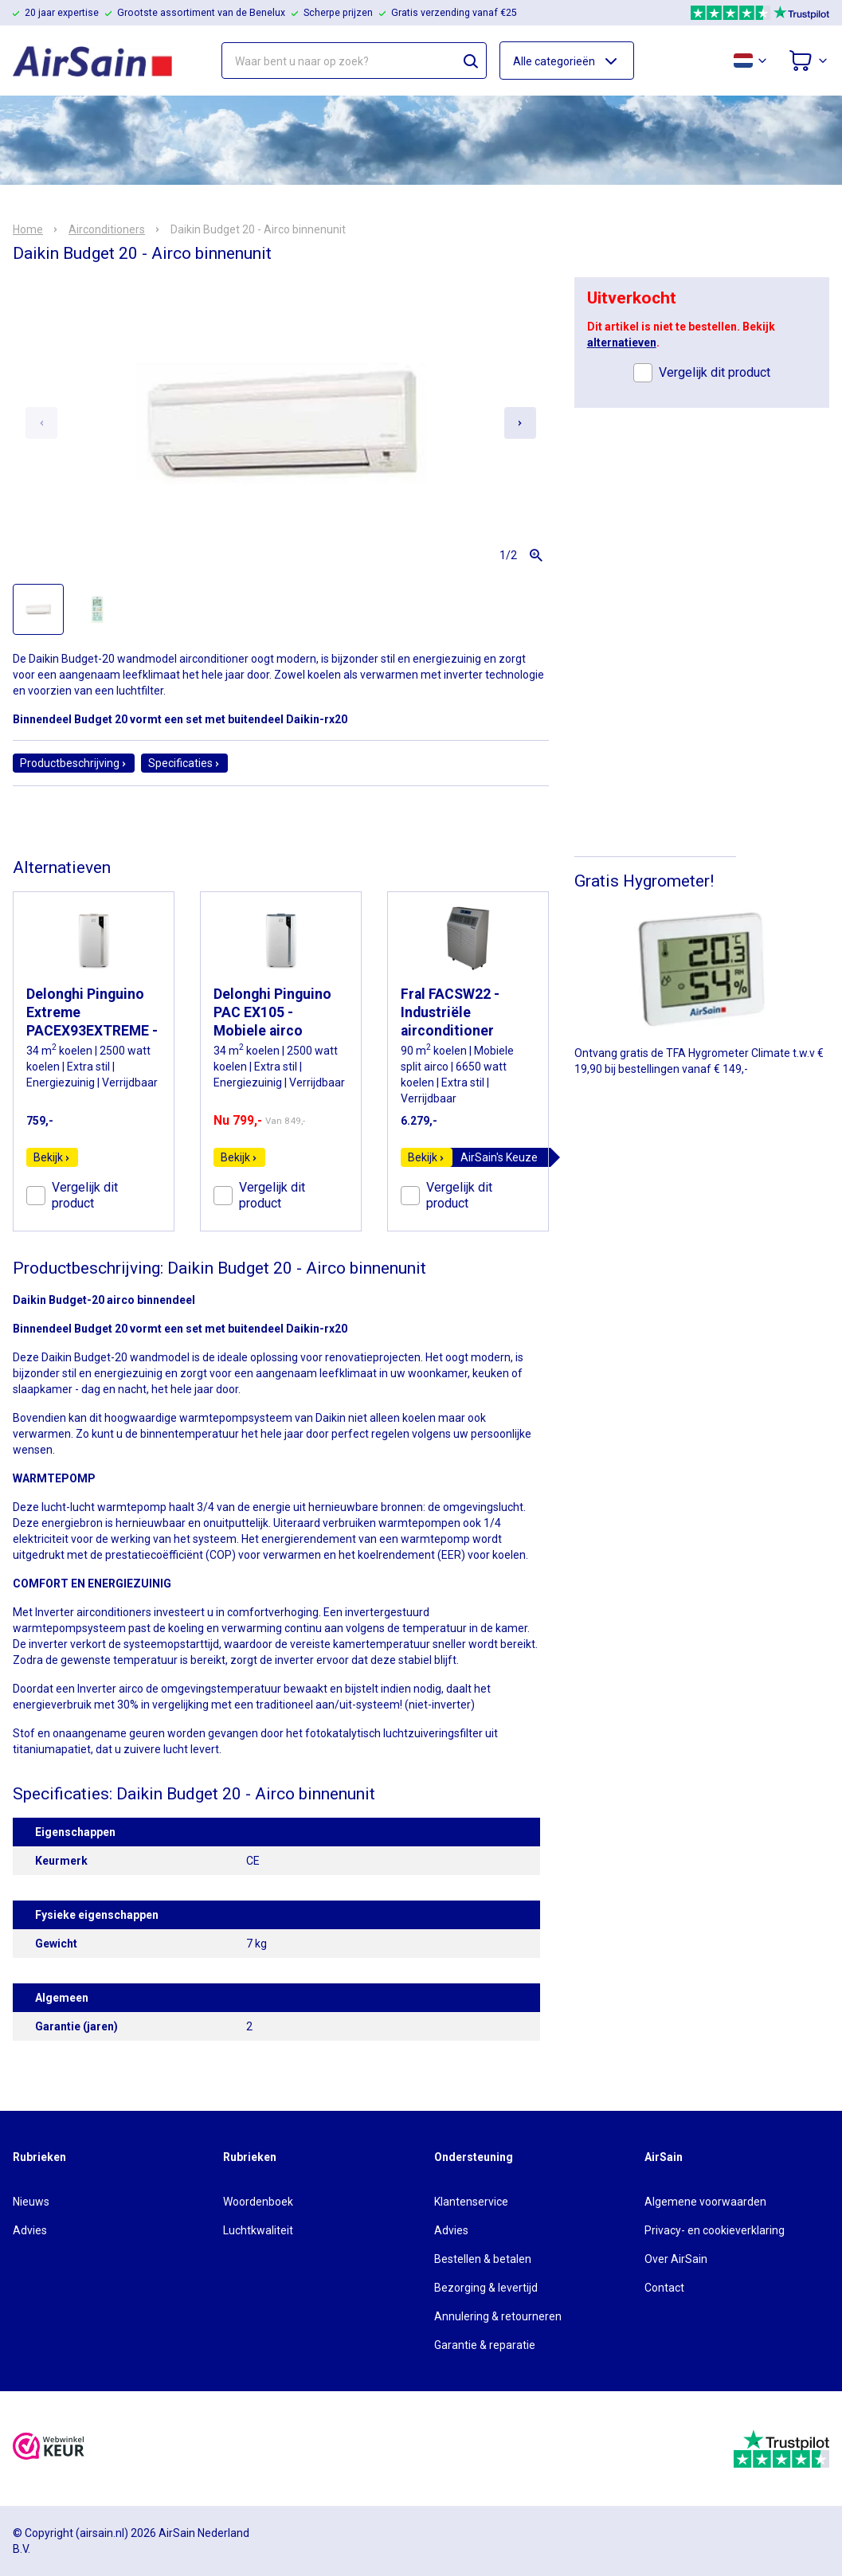 The width and height of the screenshot is (842, 2576). Describe the element at coordinates (28, 229) in the screenshot. I see `Home` at that location.